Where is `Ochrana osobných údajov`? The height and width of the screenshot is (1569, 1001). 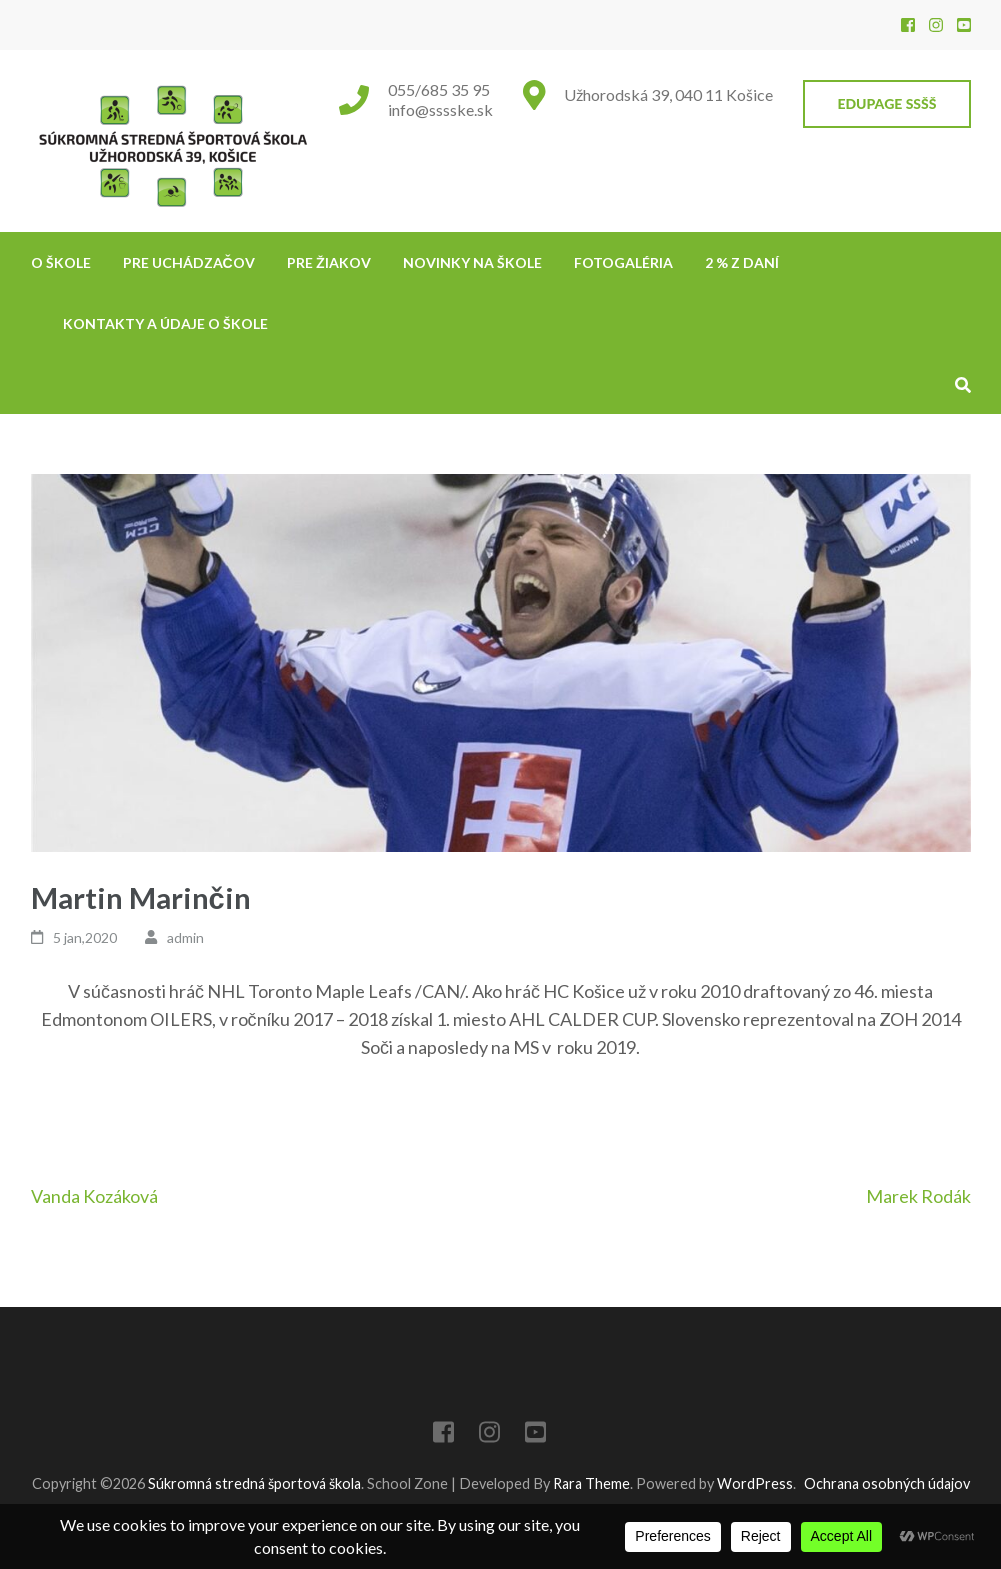 Ochrana osobných údajov is located at coordinates (887, 1483).